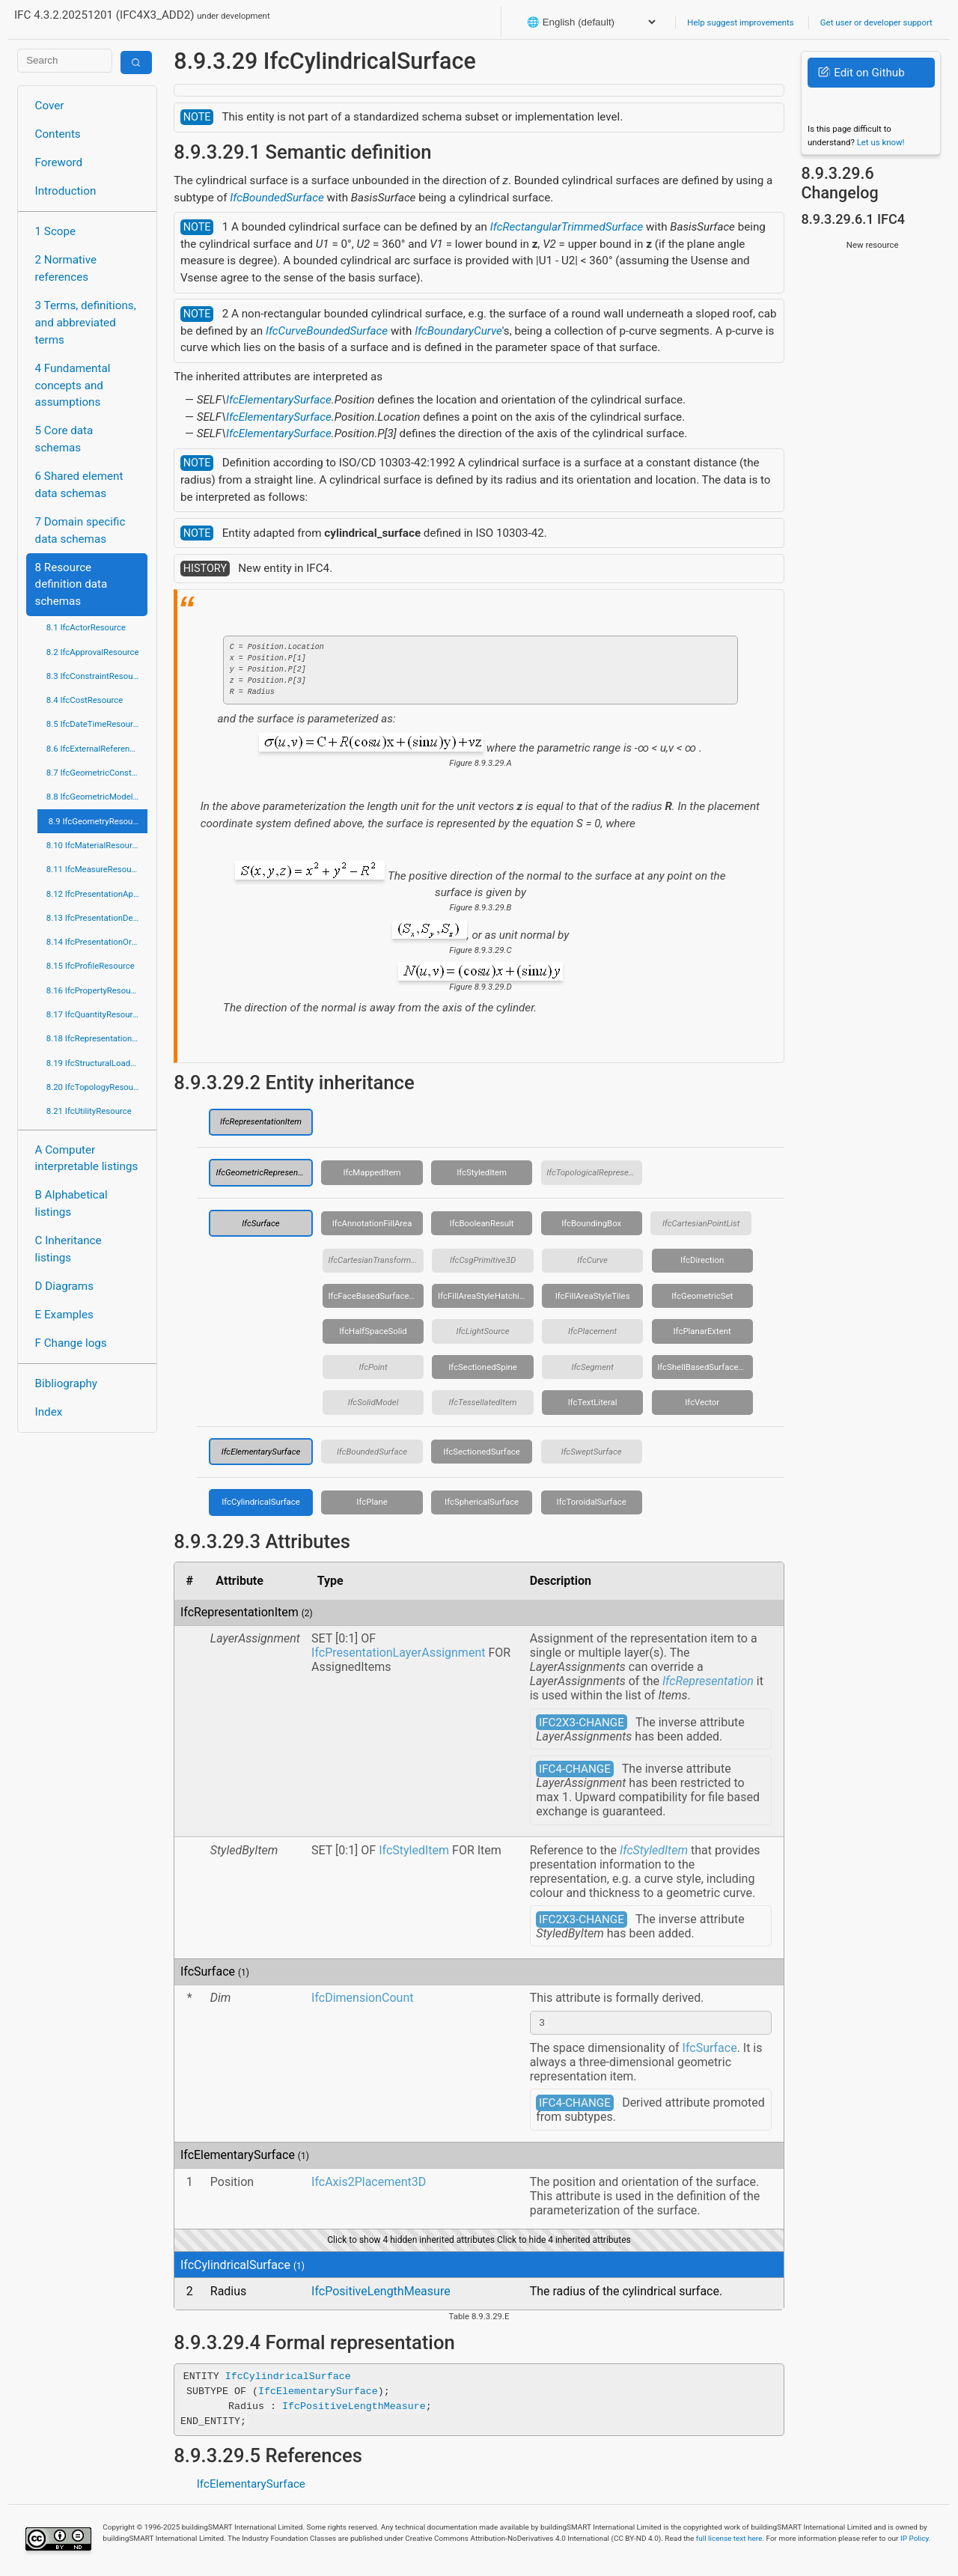 The image size is (958, 2576). Describe the element at coordinates (66, 1383) in the screenshot. I see `Bibliography` at that location.